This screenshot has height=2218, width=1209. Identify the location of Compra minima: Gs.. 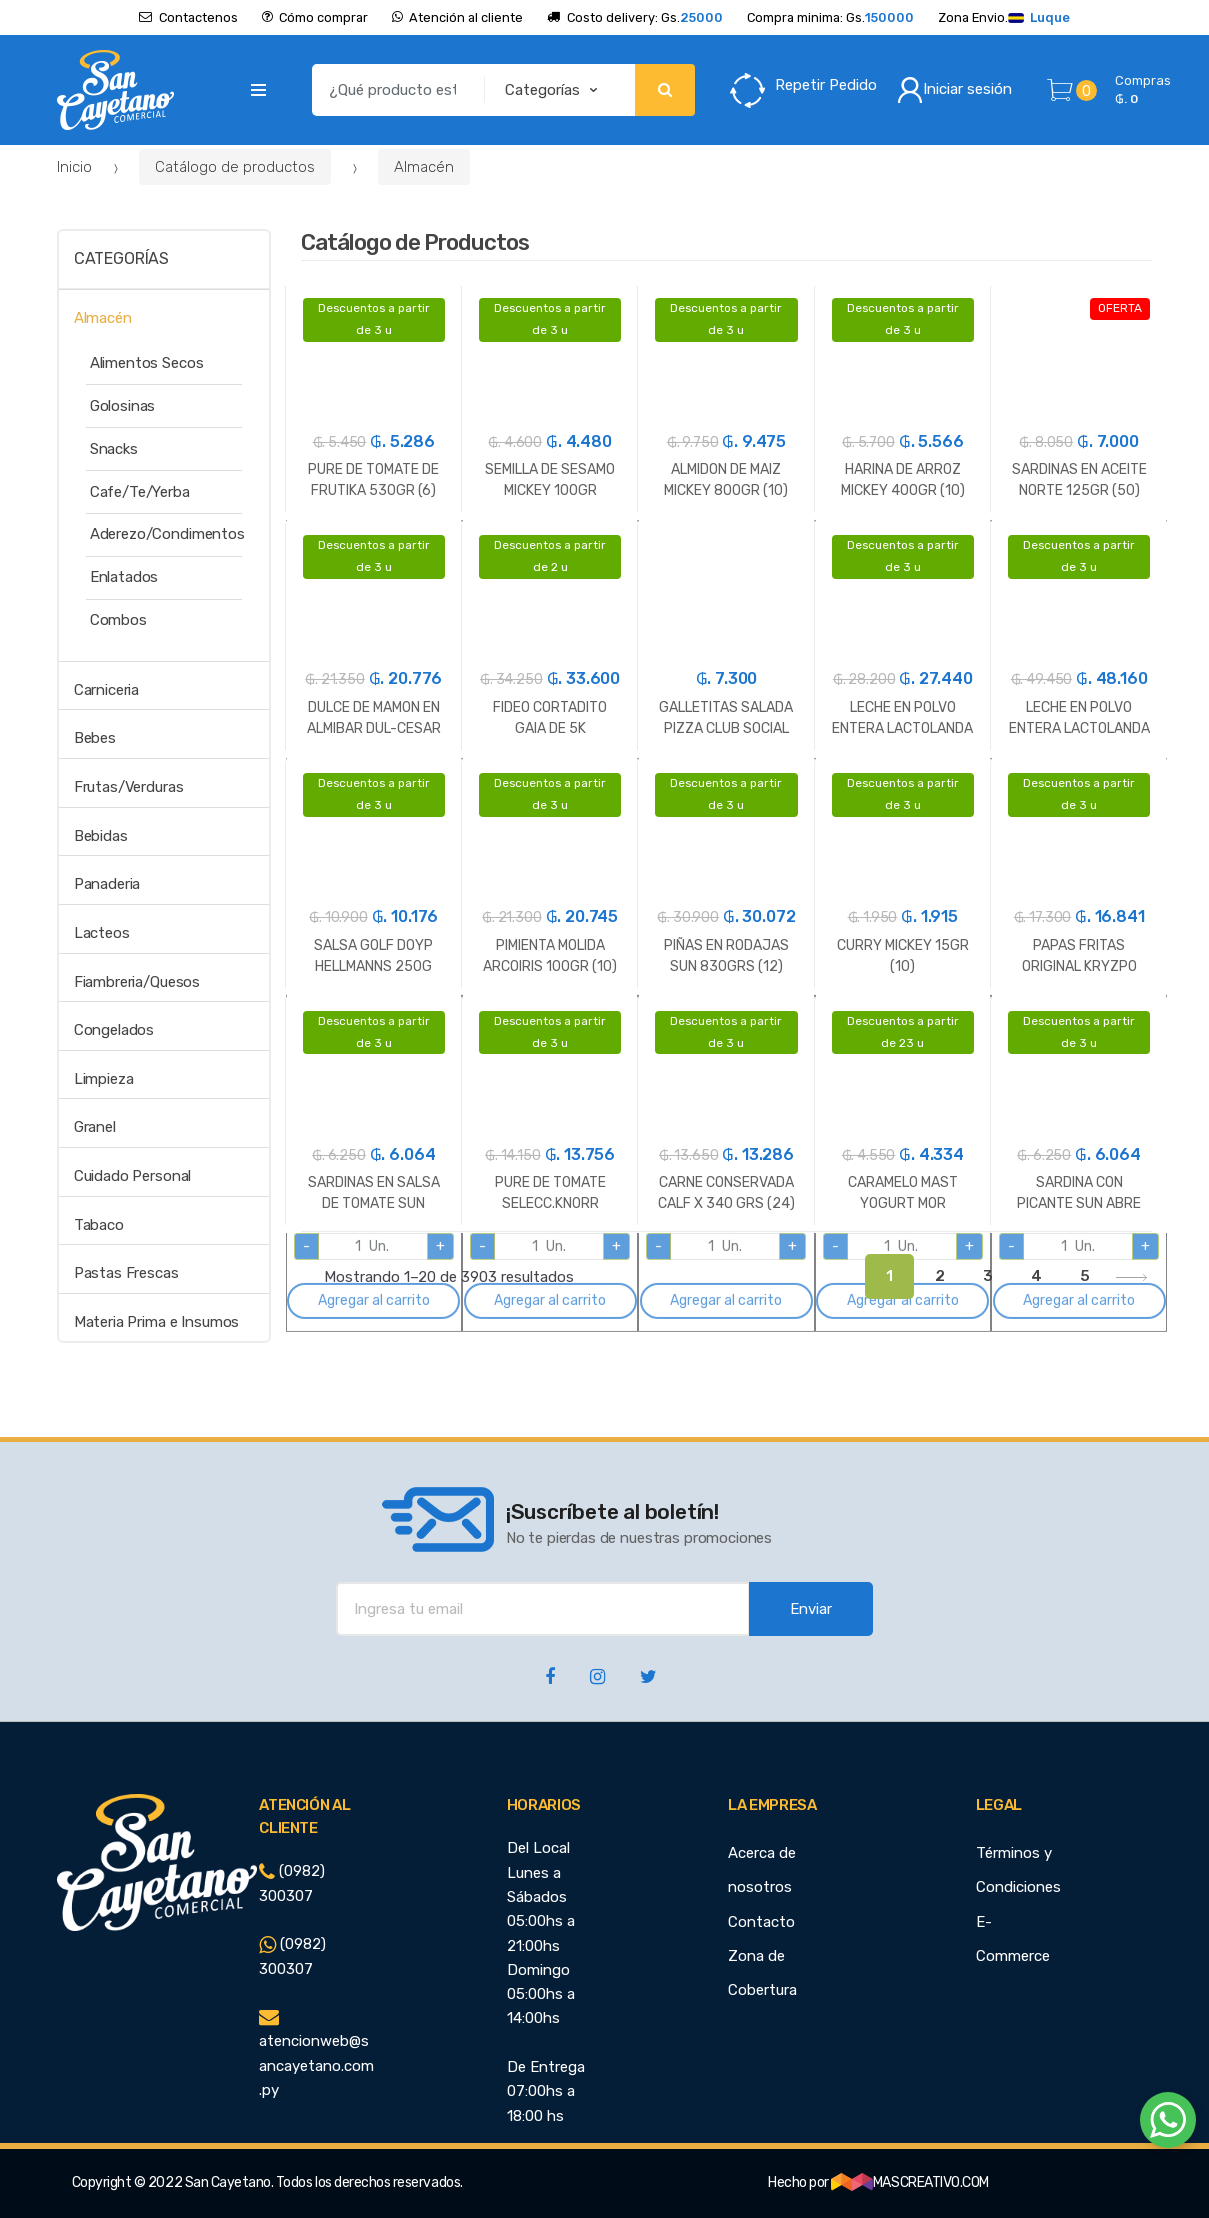
(830, 17).